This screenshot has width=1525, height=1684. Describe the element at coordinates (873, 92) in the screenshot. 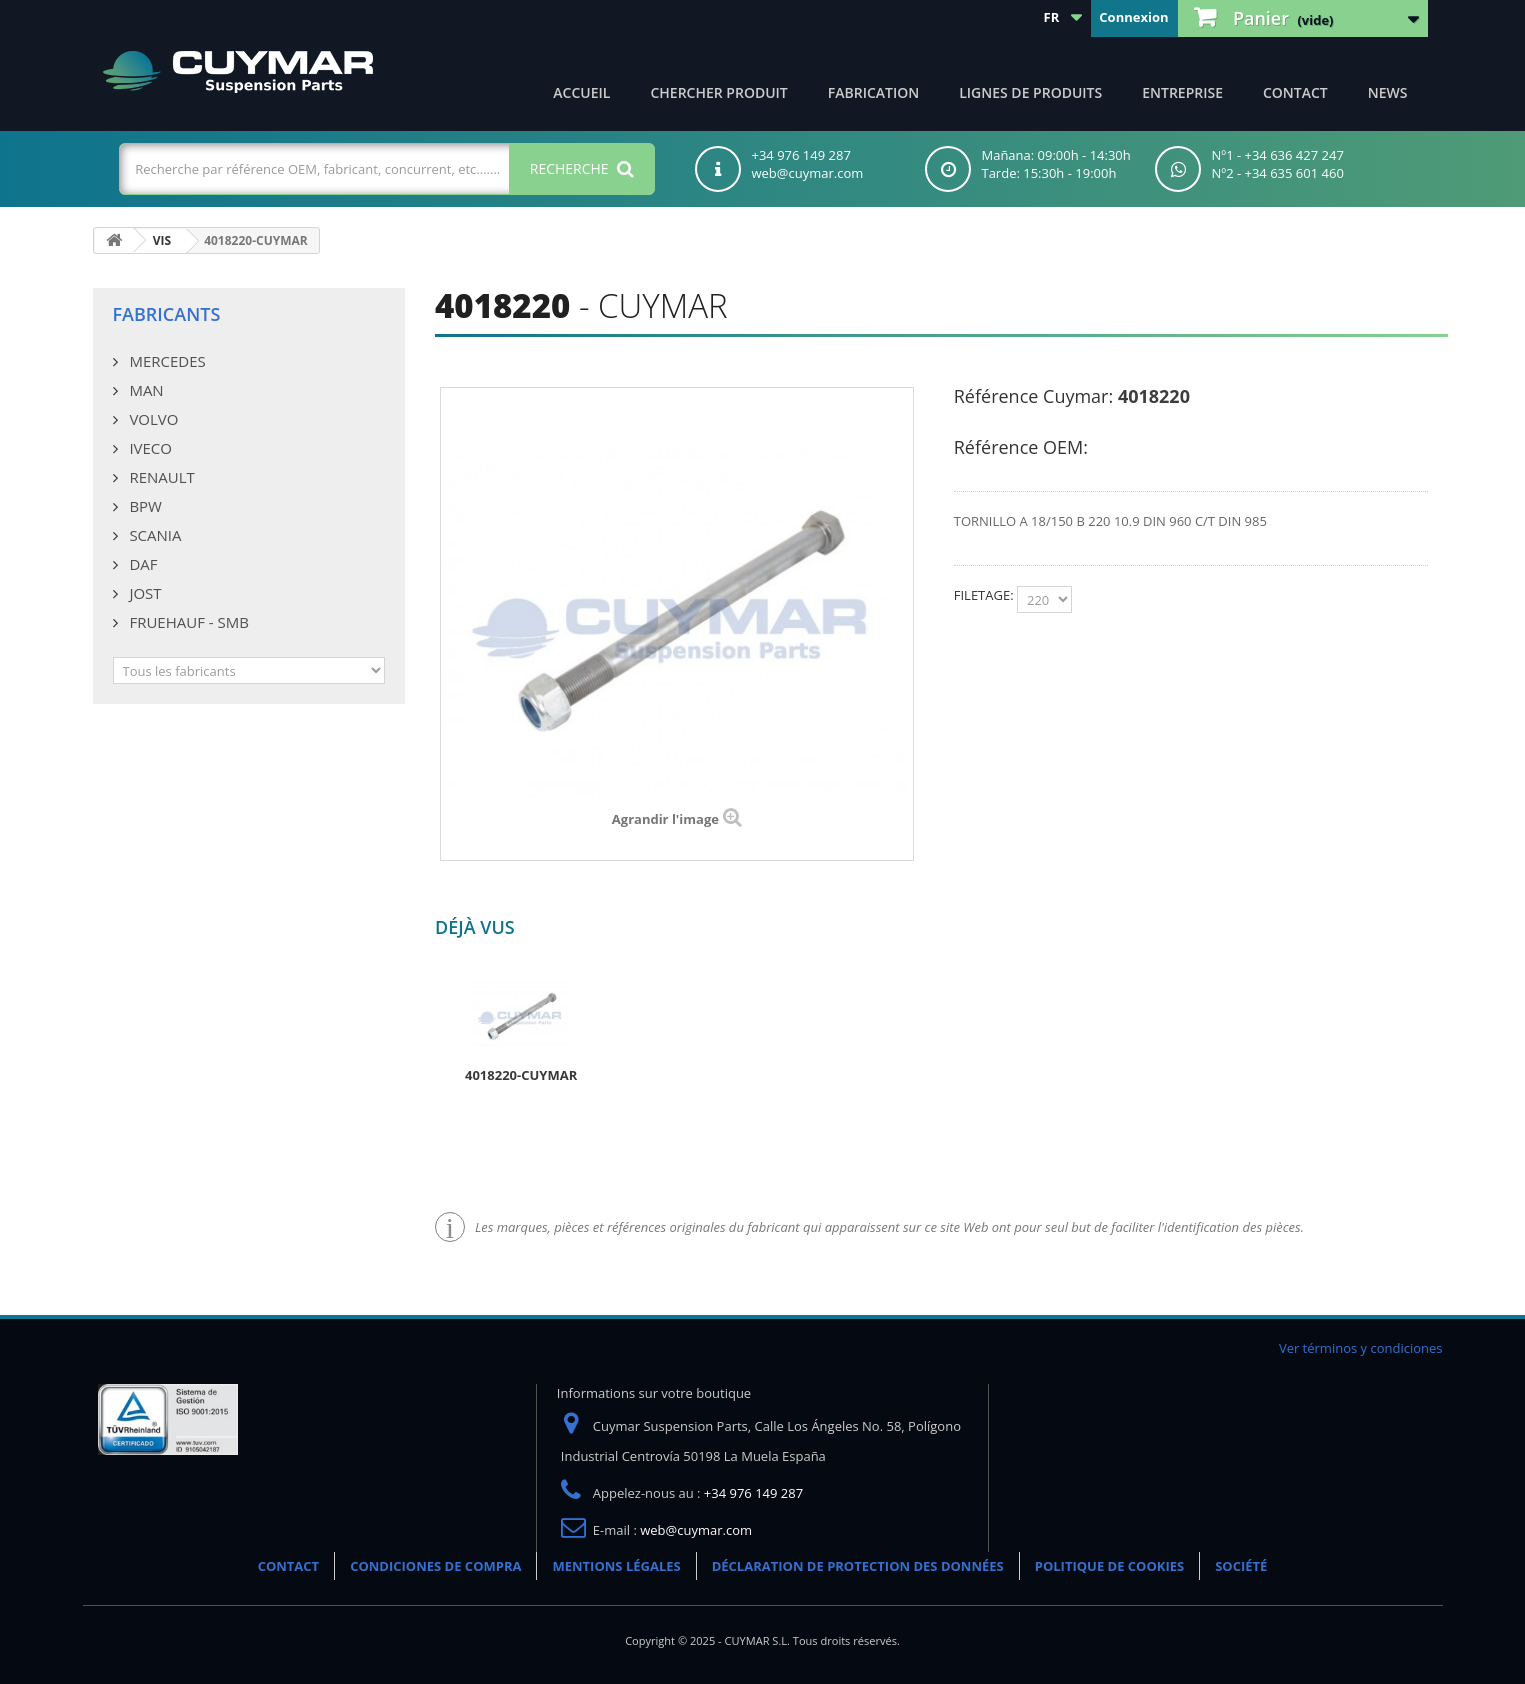

I see `Fabrication` at that location.